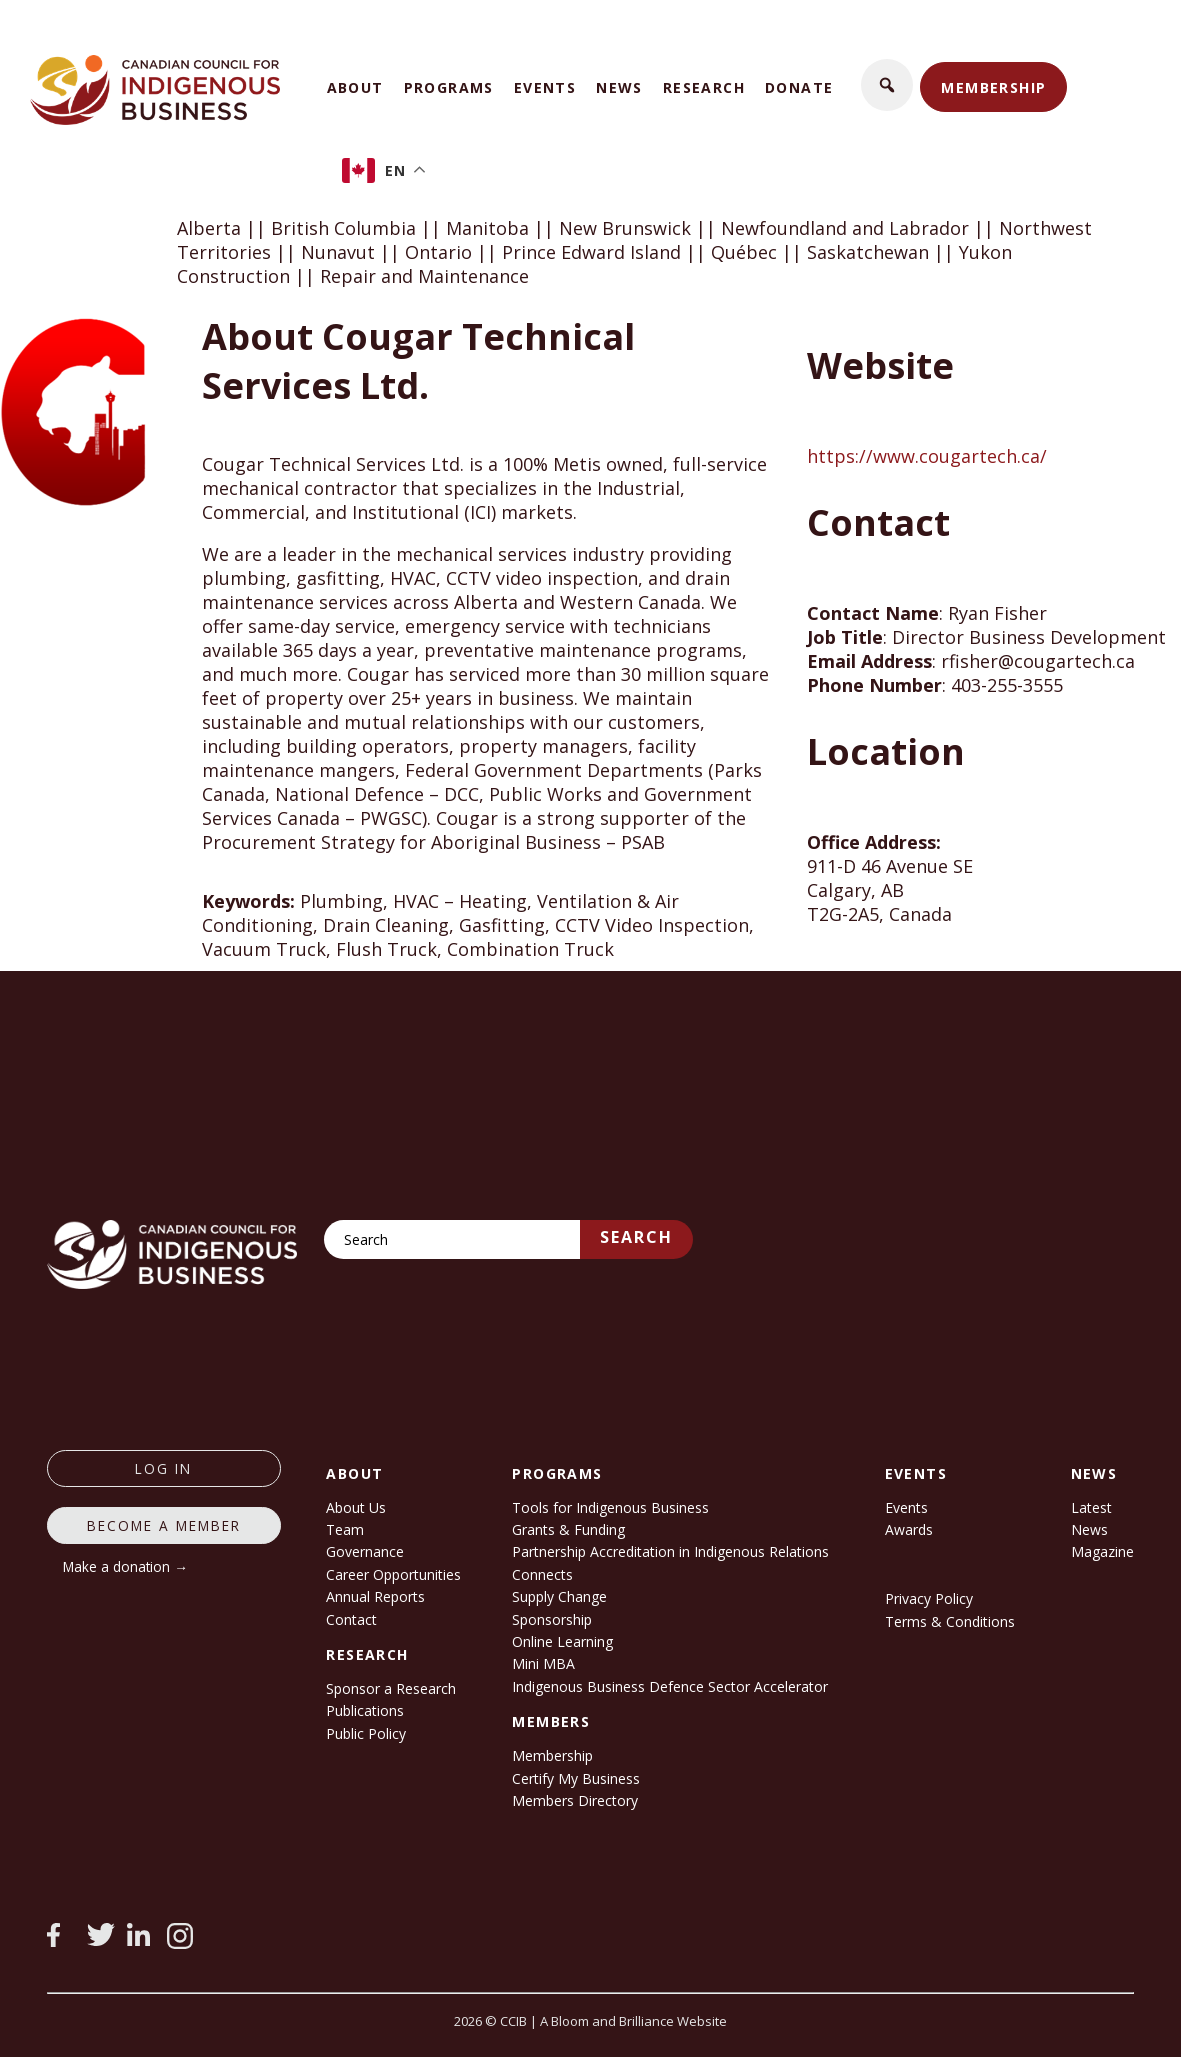 The height and width of the screenshot is (2057, 1181). I want to click on Privacy Policy, so click(929, 1598).